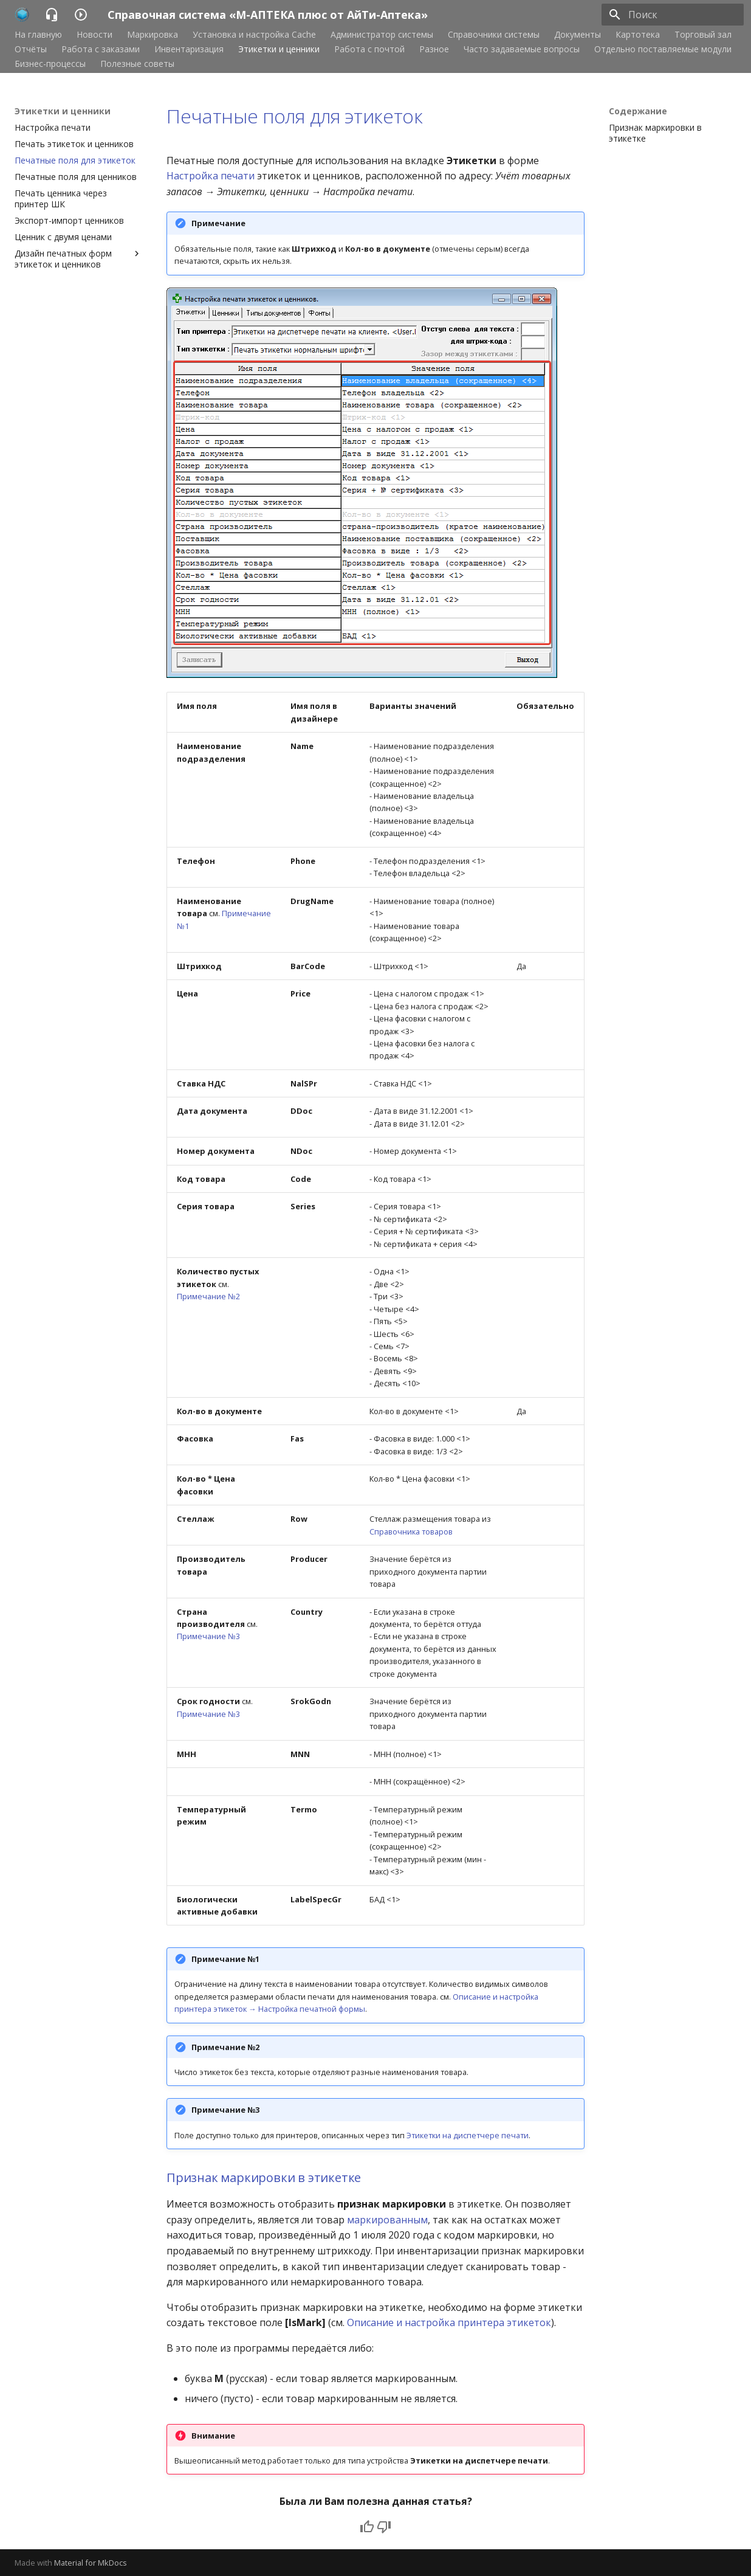  Describe the element at coordinates (208, 1296) in the screenshot. I see `Примечание №2` at that location.